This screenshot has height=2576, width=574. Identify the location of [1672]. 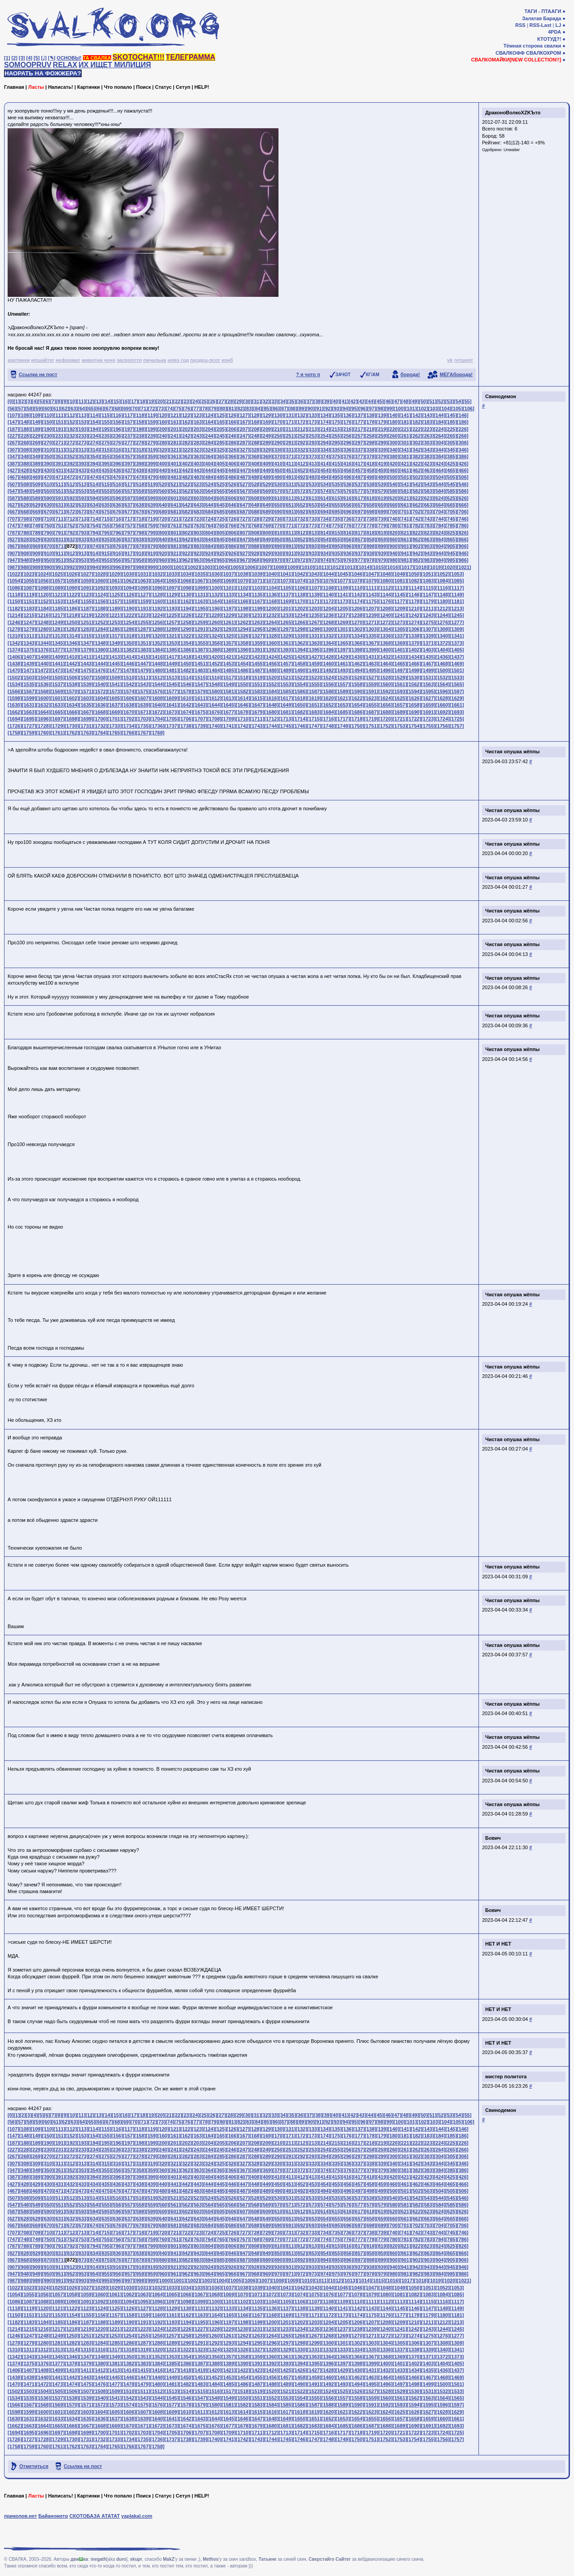
(157, 712).